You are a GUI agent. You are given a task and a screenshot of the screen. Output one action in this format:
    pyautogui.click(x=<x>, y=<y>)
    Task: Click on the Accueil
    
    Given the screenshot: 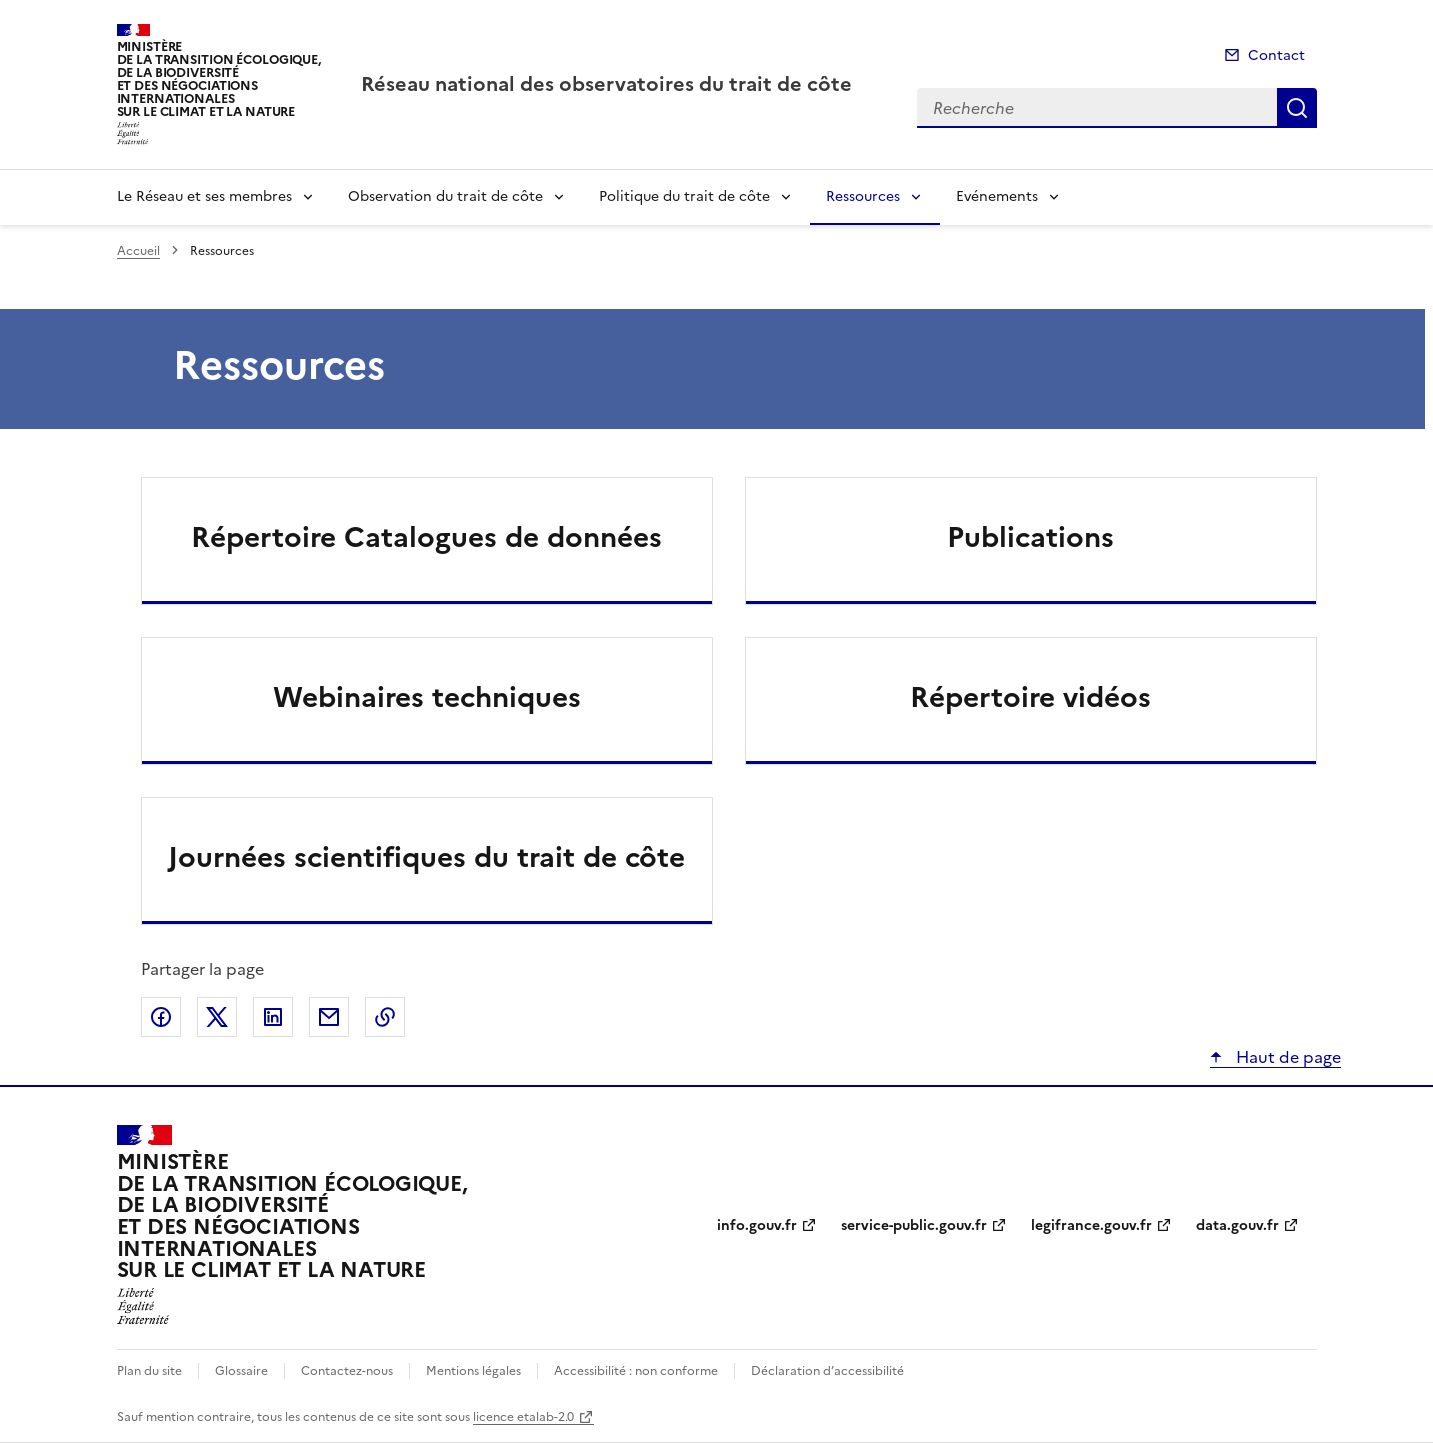 What is the action you would take?
    pyautogui.click(x=138, y=251)
    